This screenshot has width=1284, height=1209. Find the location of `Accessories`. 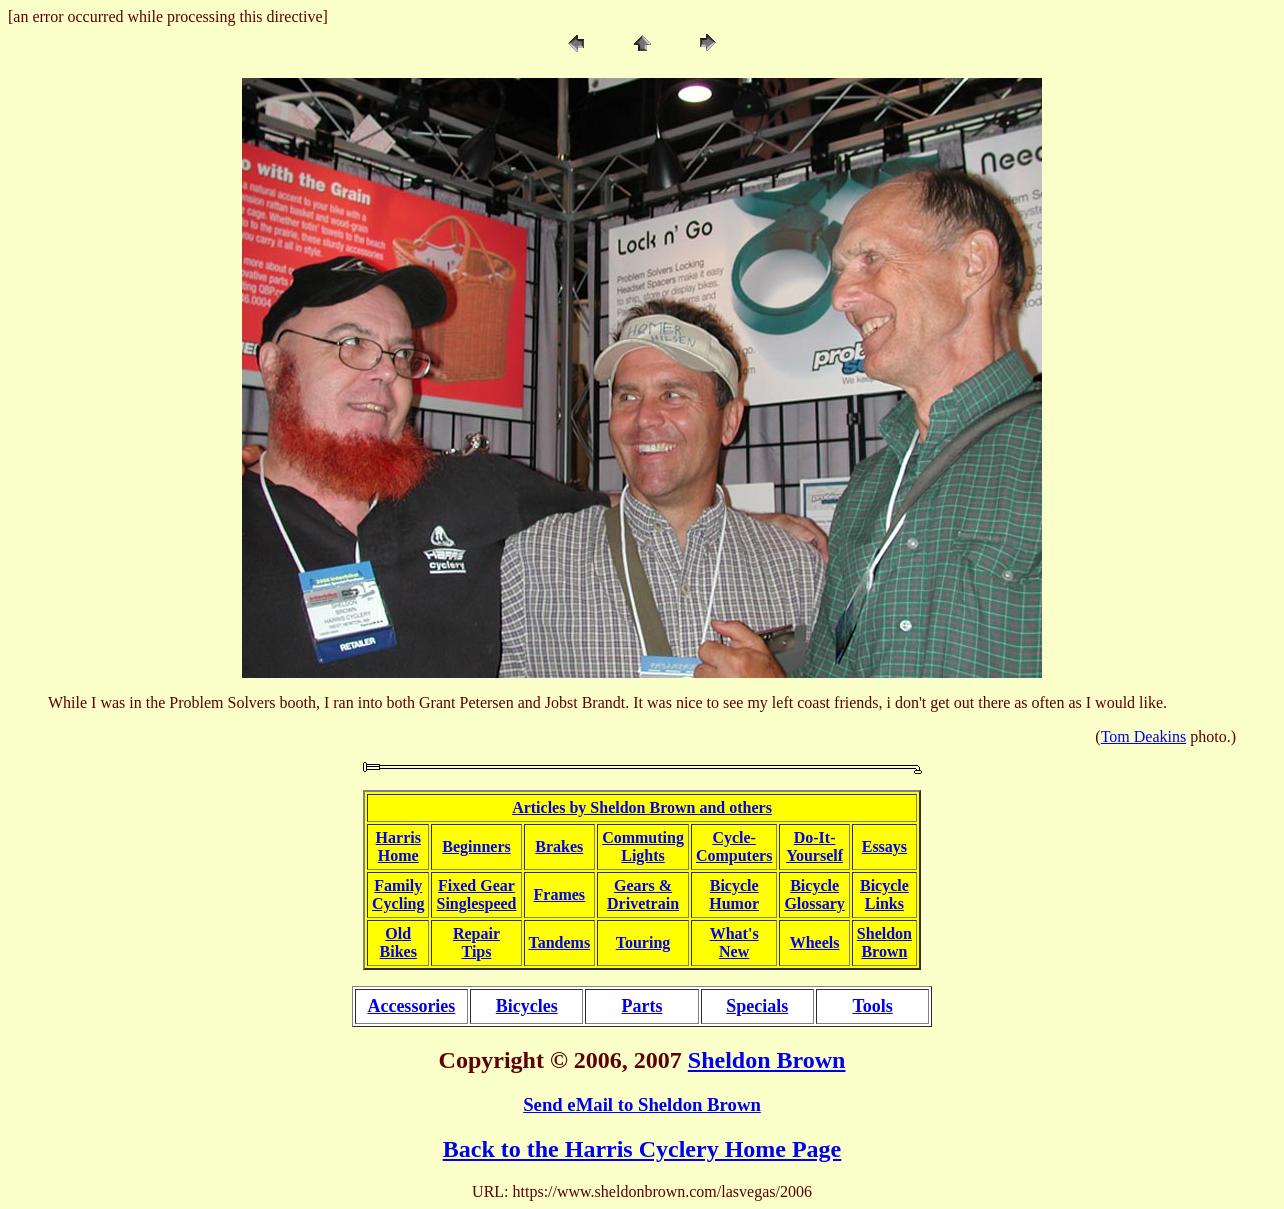

Accessories is located at coordinates (411, 1006).